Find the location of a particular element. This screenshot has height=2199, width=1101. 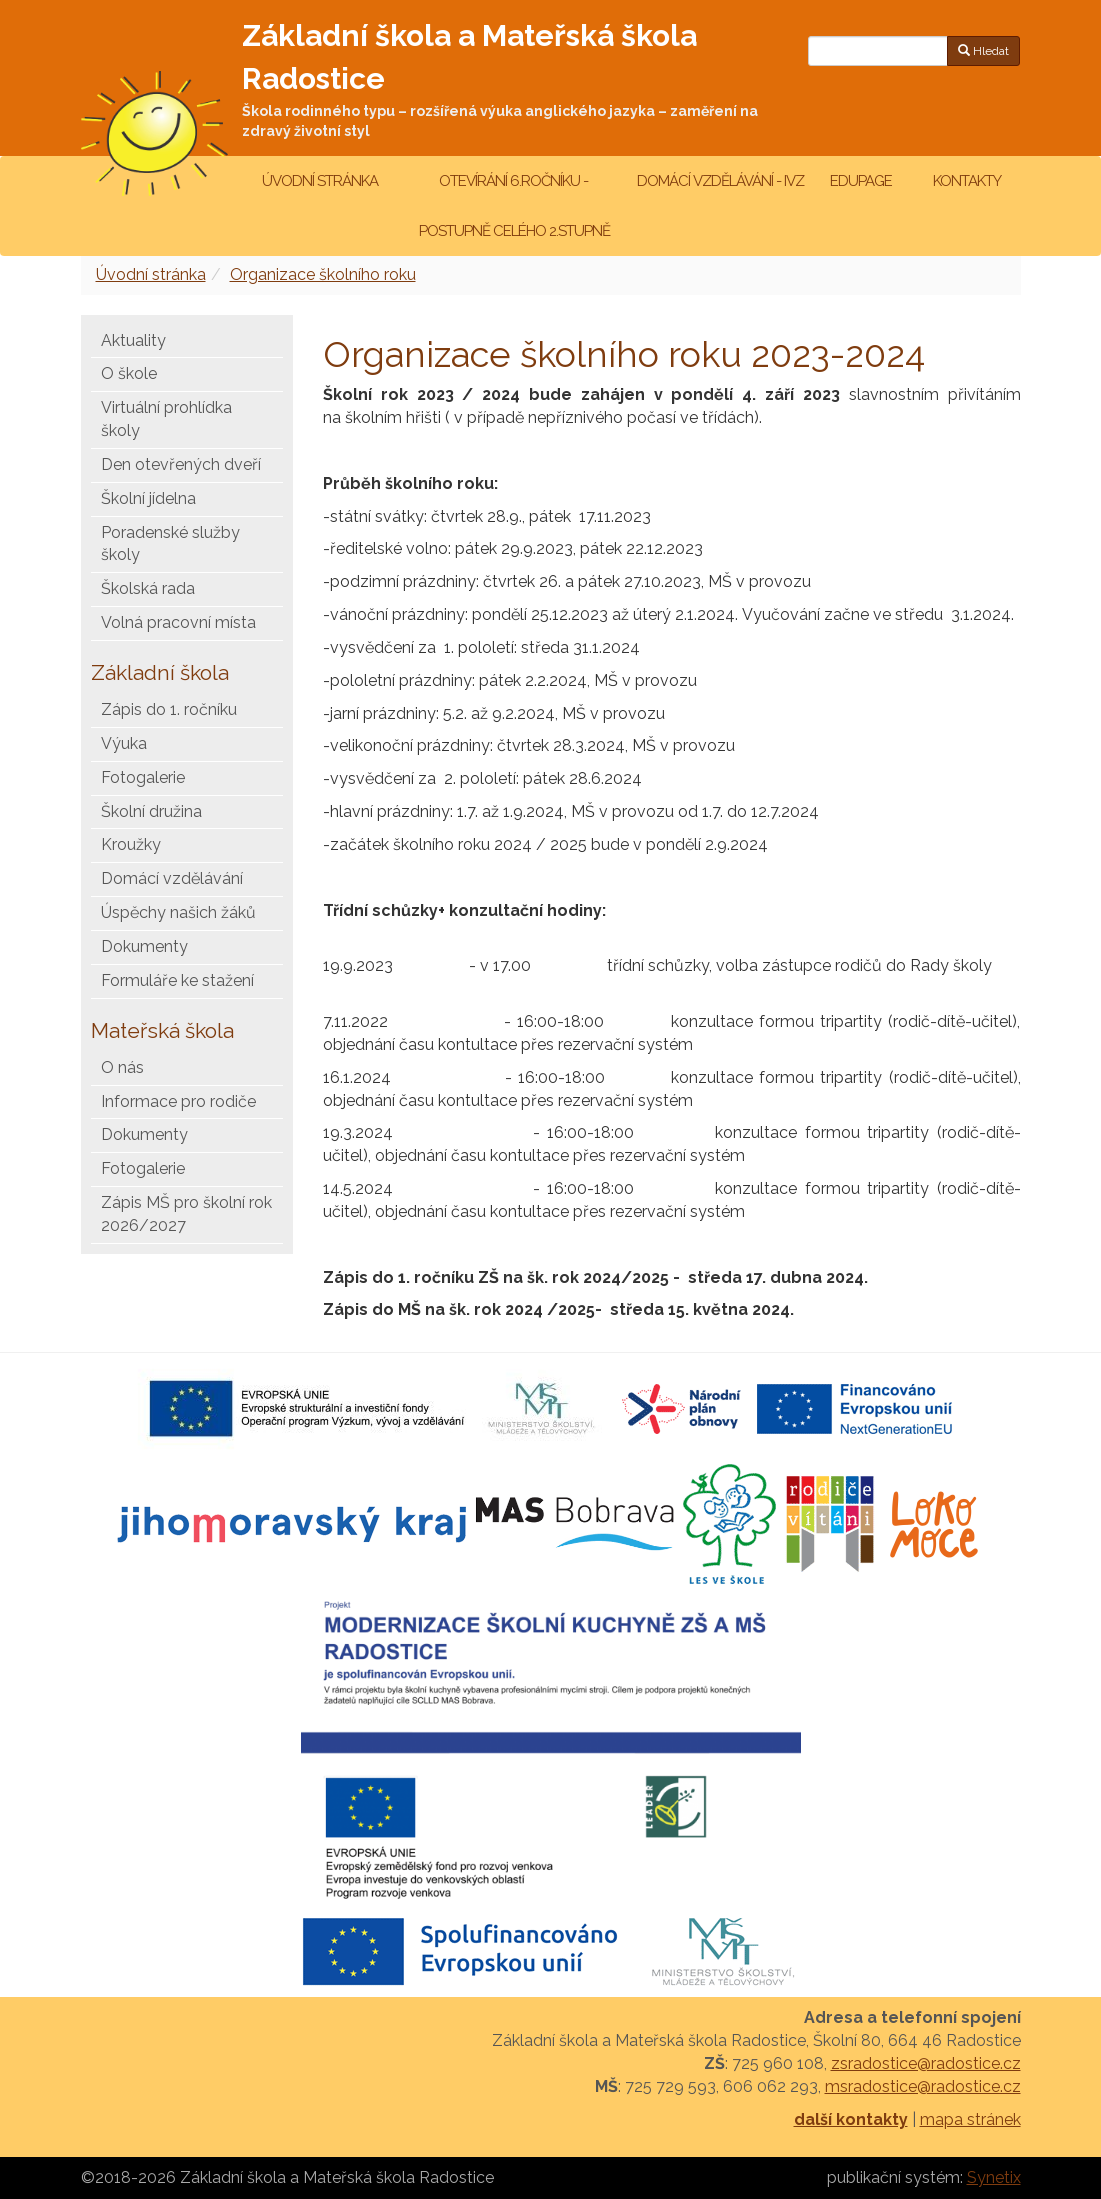

Organizace školního roku is located at coordinates (323, 274).